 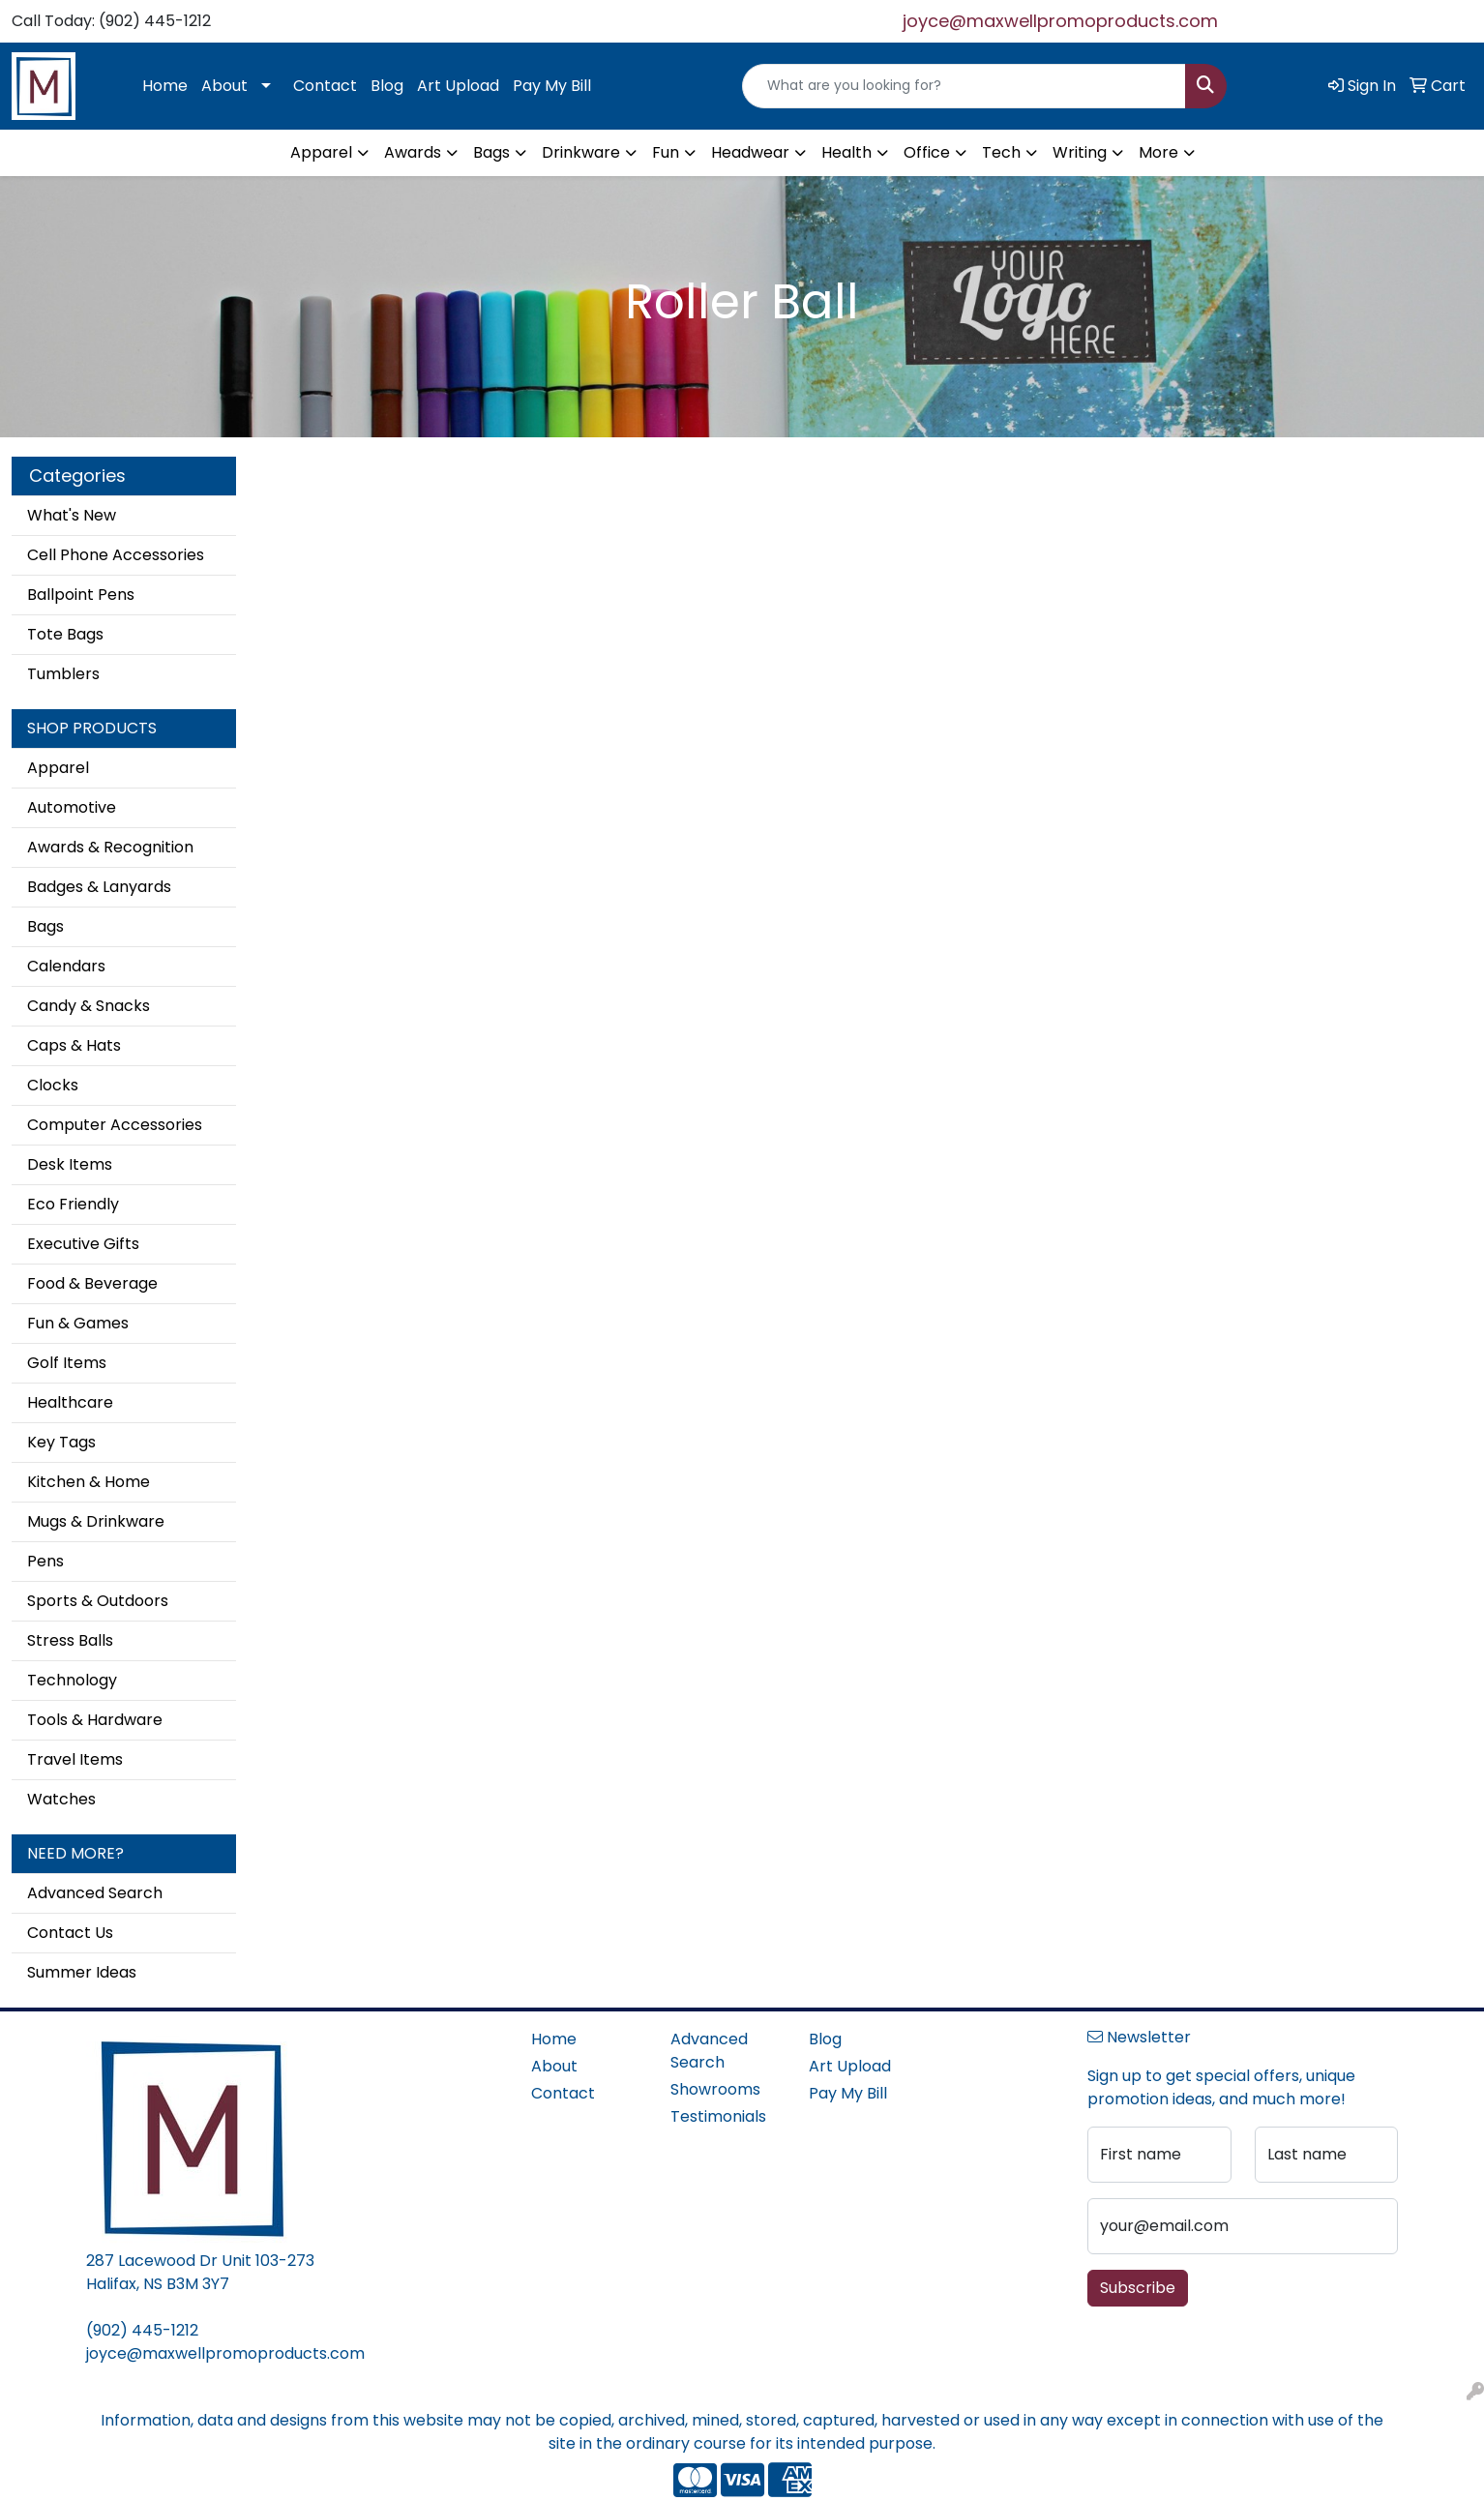 What do you see at coordinates (70, 1932) in the screenshot?
I see `Contact Us` at bounding box center [70, 1932].